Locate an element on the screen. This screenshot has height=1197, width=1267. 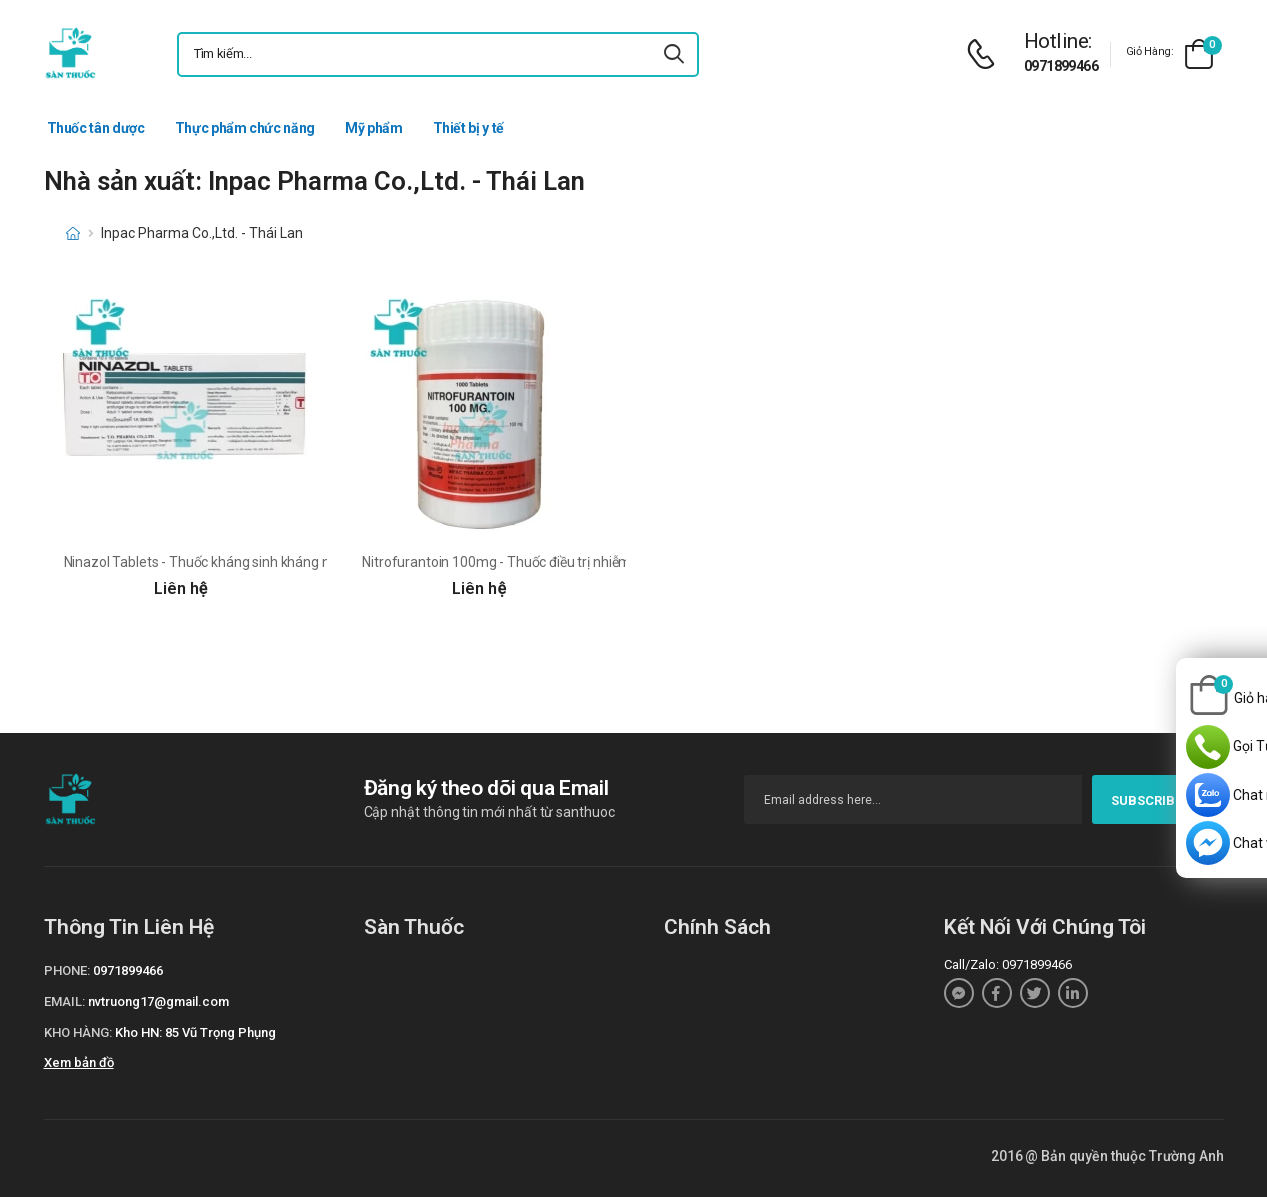
[icon-search] is located at coordinates (675, 54).